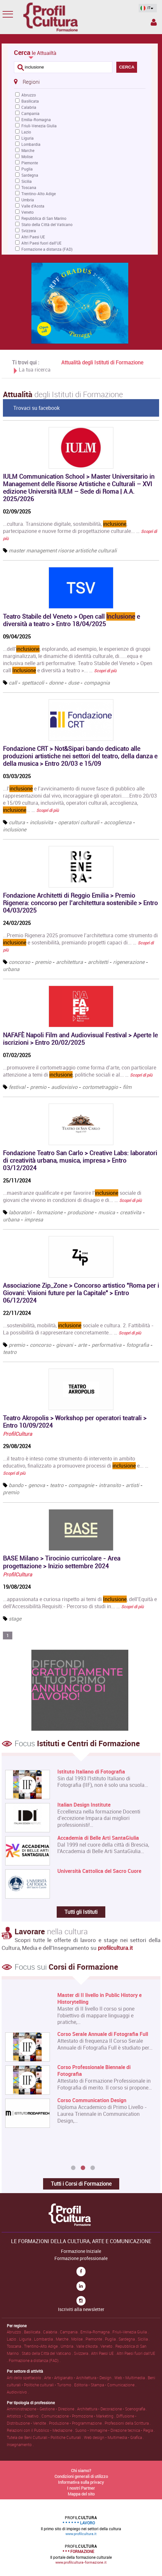 The width and height of the screenshot is (162, 2576). Describe the element at coordinates (81, 2488) in the screenshot. I see `I nostri Partner` at that location.